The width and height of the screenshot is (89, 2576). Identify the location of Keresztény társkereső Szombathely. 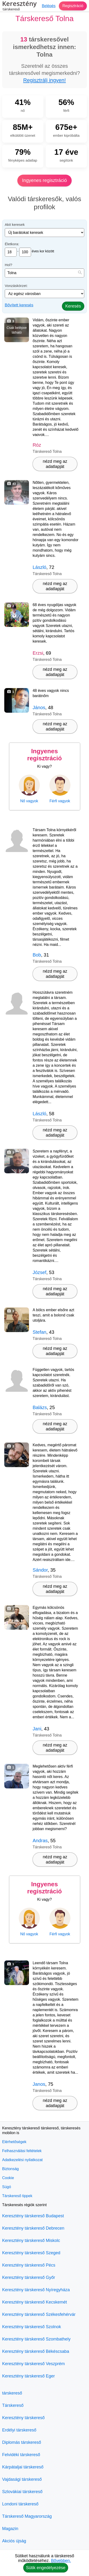
(36, 2339).